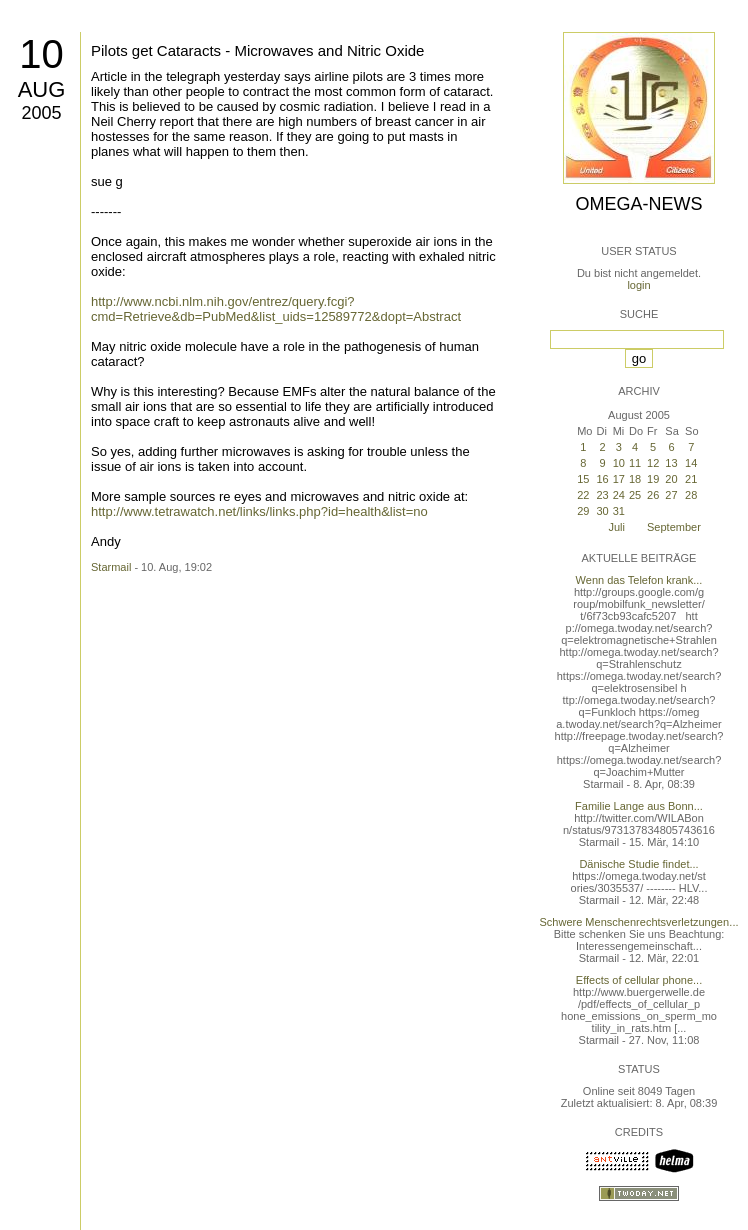 This screenshot has width=748, height=1230. What do you see at coordinates (583, 511) in the screenshot?
I see `29` at bounding box center [583, 511].